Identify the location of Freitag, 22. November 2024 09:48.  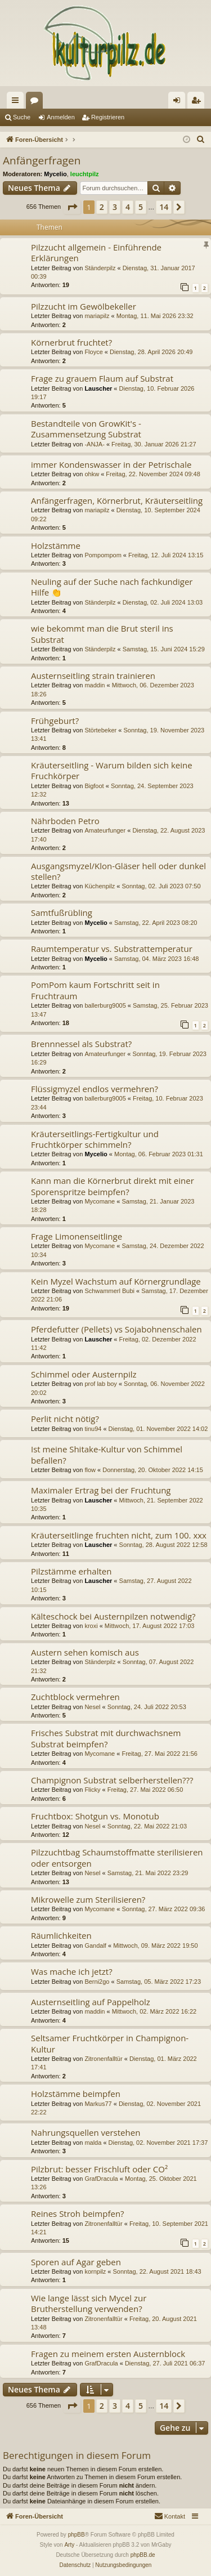
(153, 474).